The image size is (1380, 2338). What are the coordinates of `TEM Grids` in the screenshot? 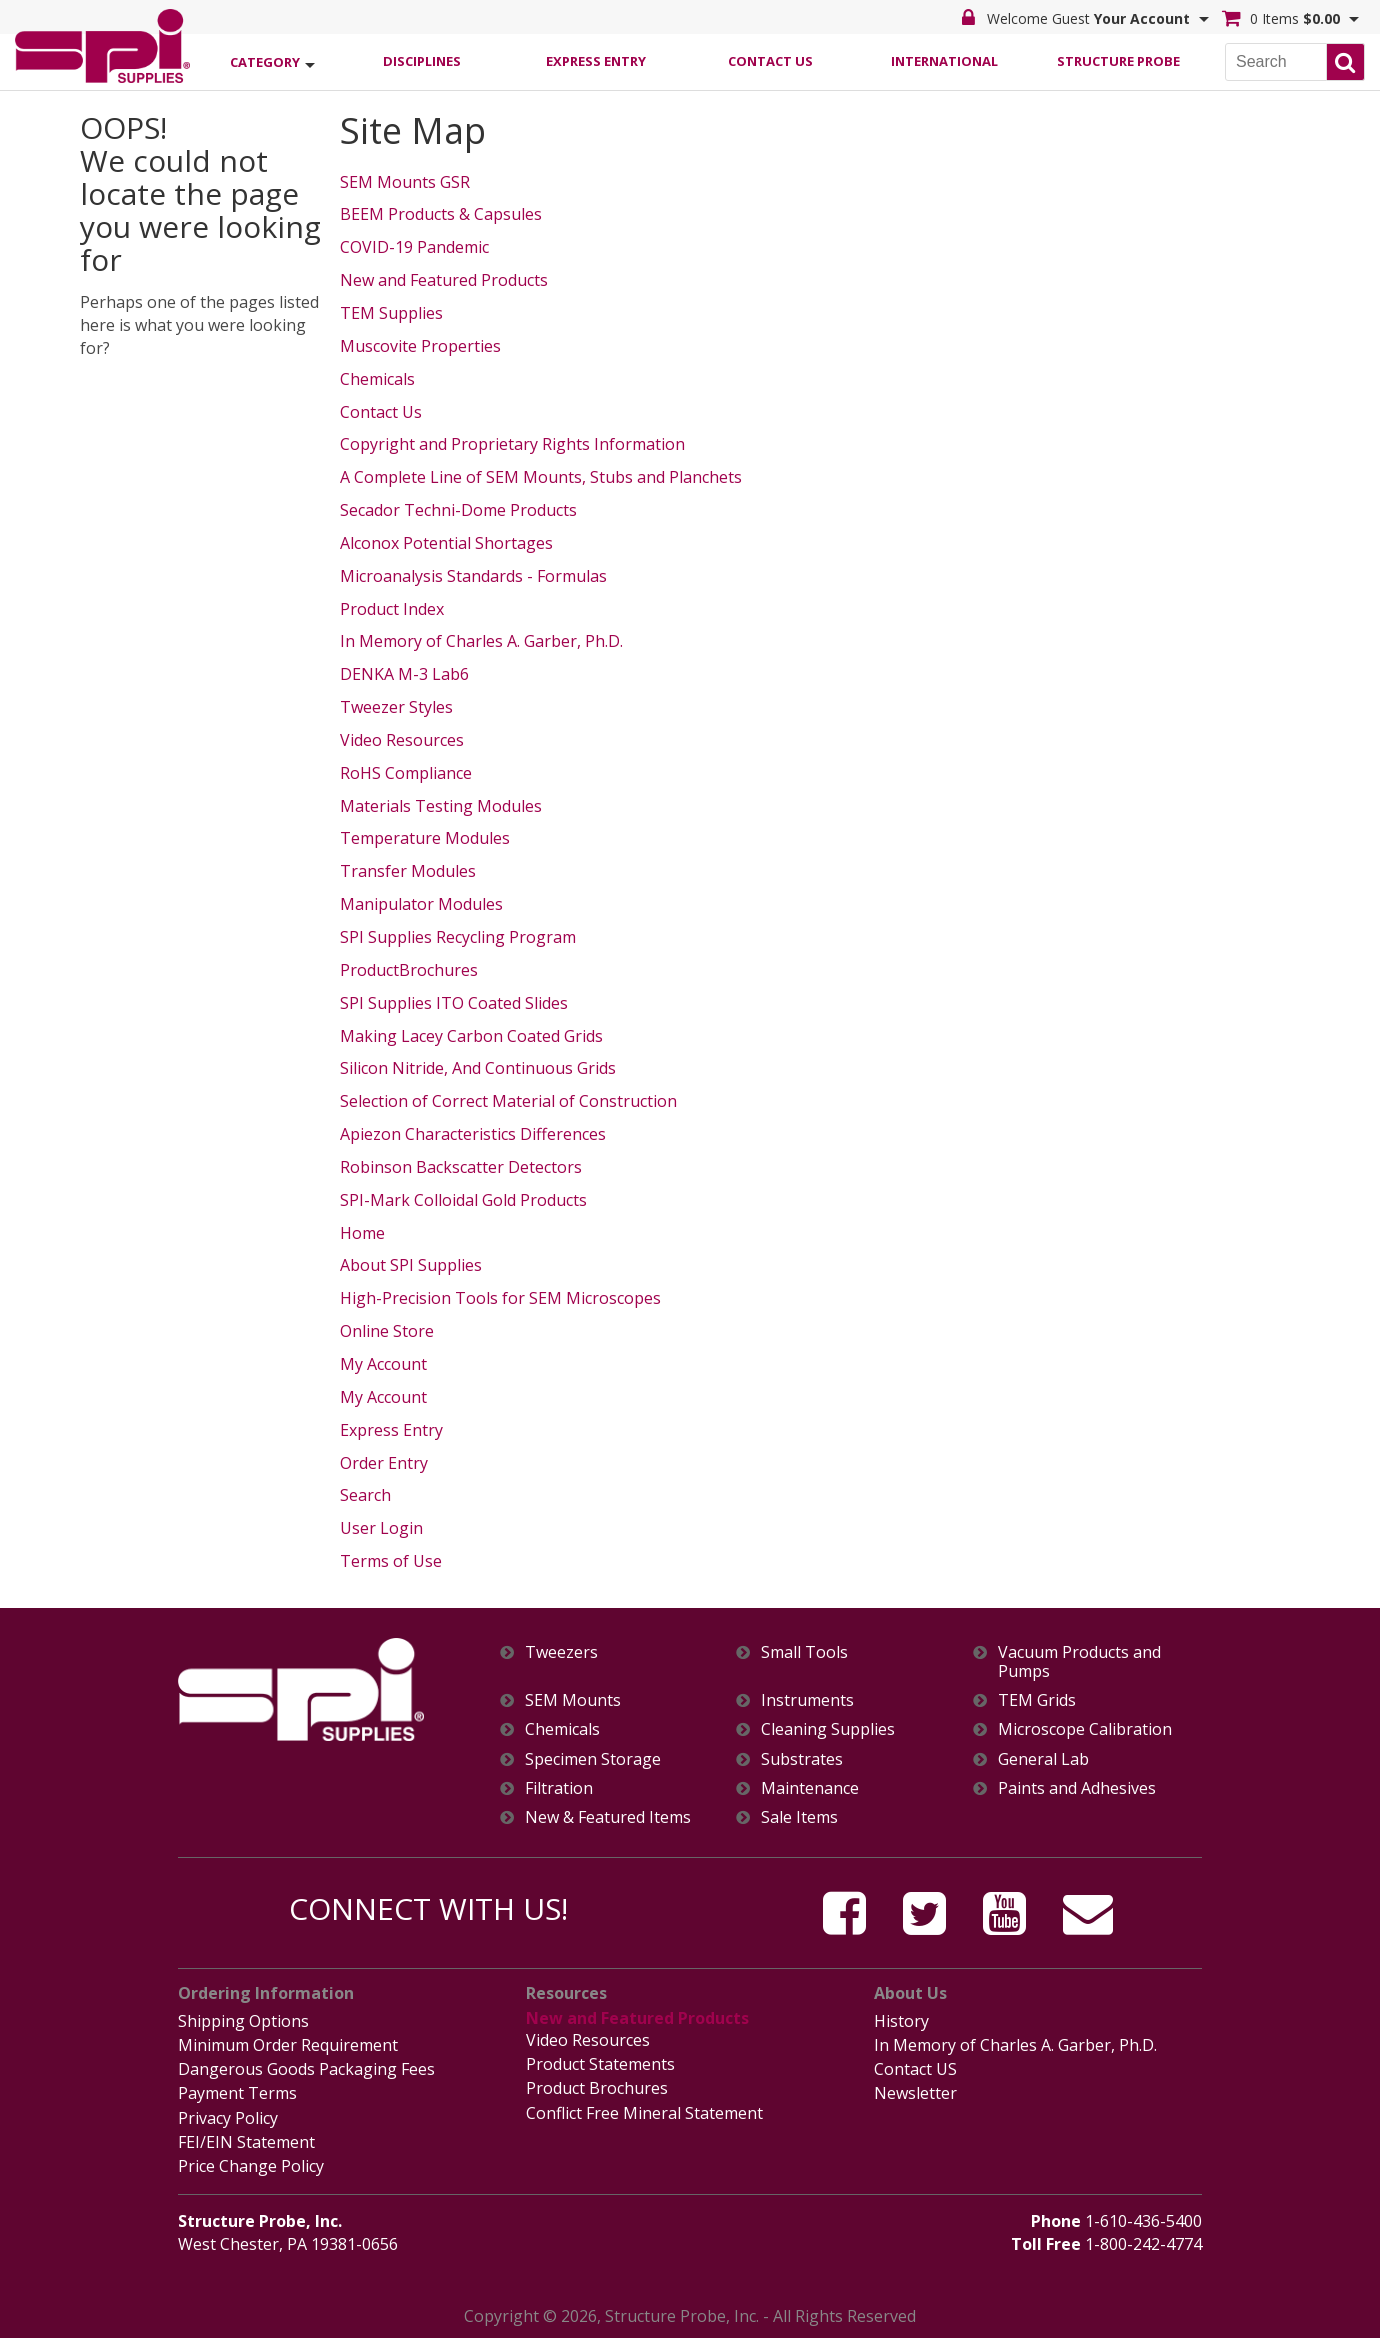 It's located at (1037, 1700).